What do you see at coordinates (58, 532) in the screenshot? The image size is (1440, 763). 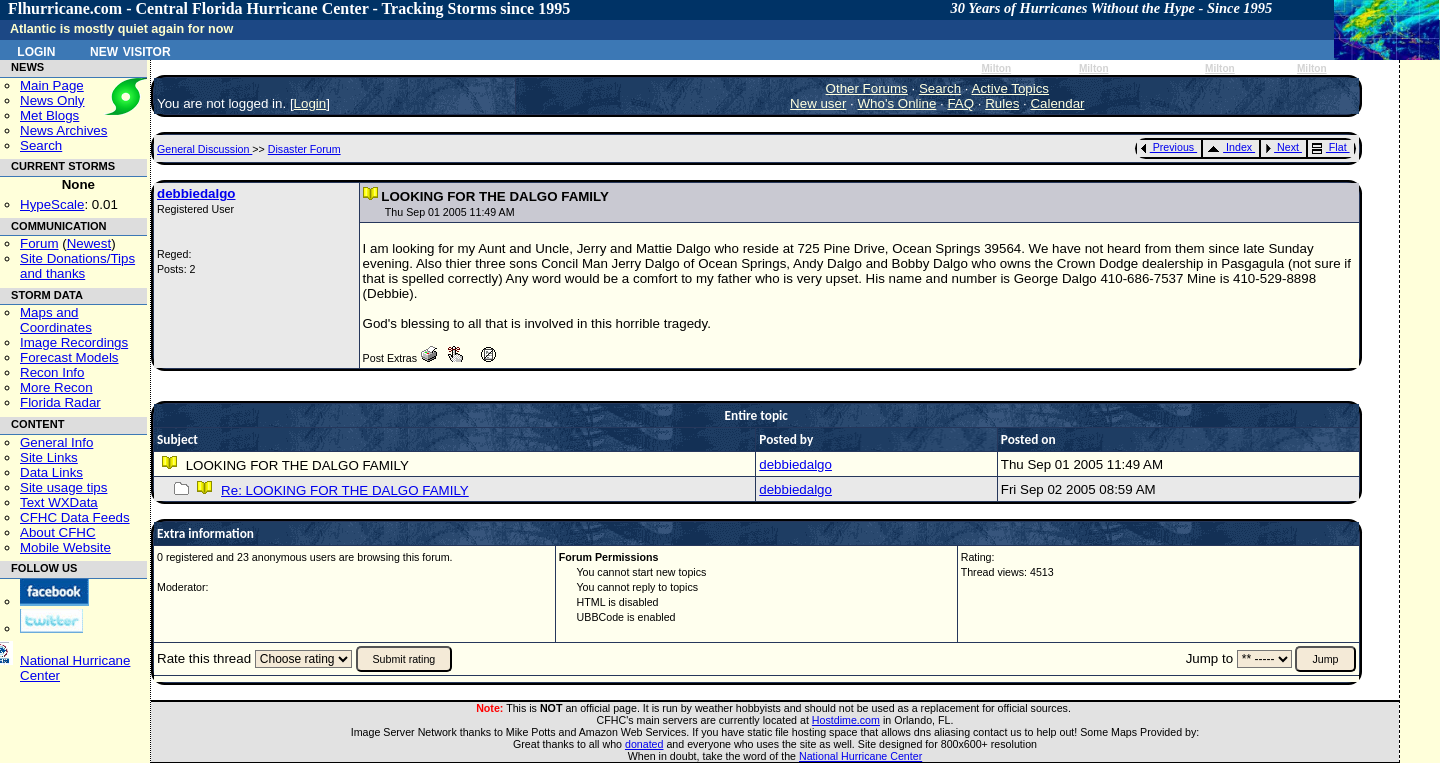 I see `About CFHC` at bounding box center [58, 532].